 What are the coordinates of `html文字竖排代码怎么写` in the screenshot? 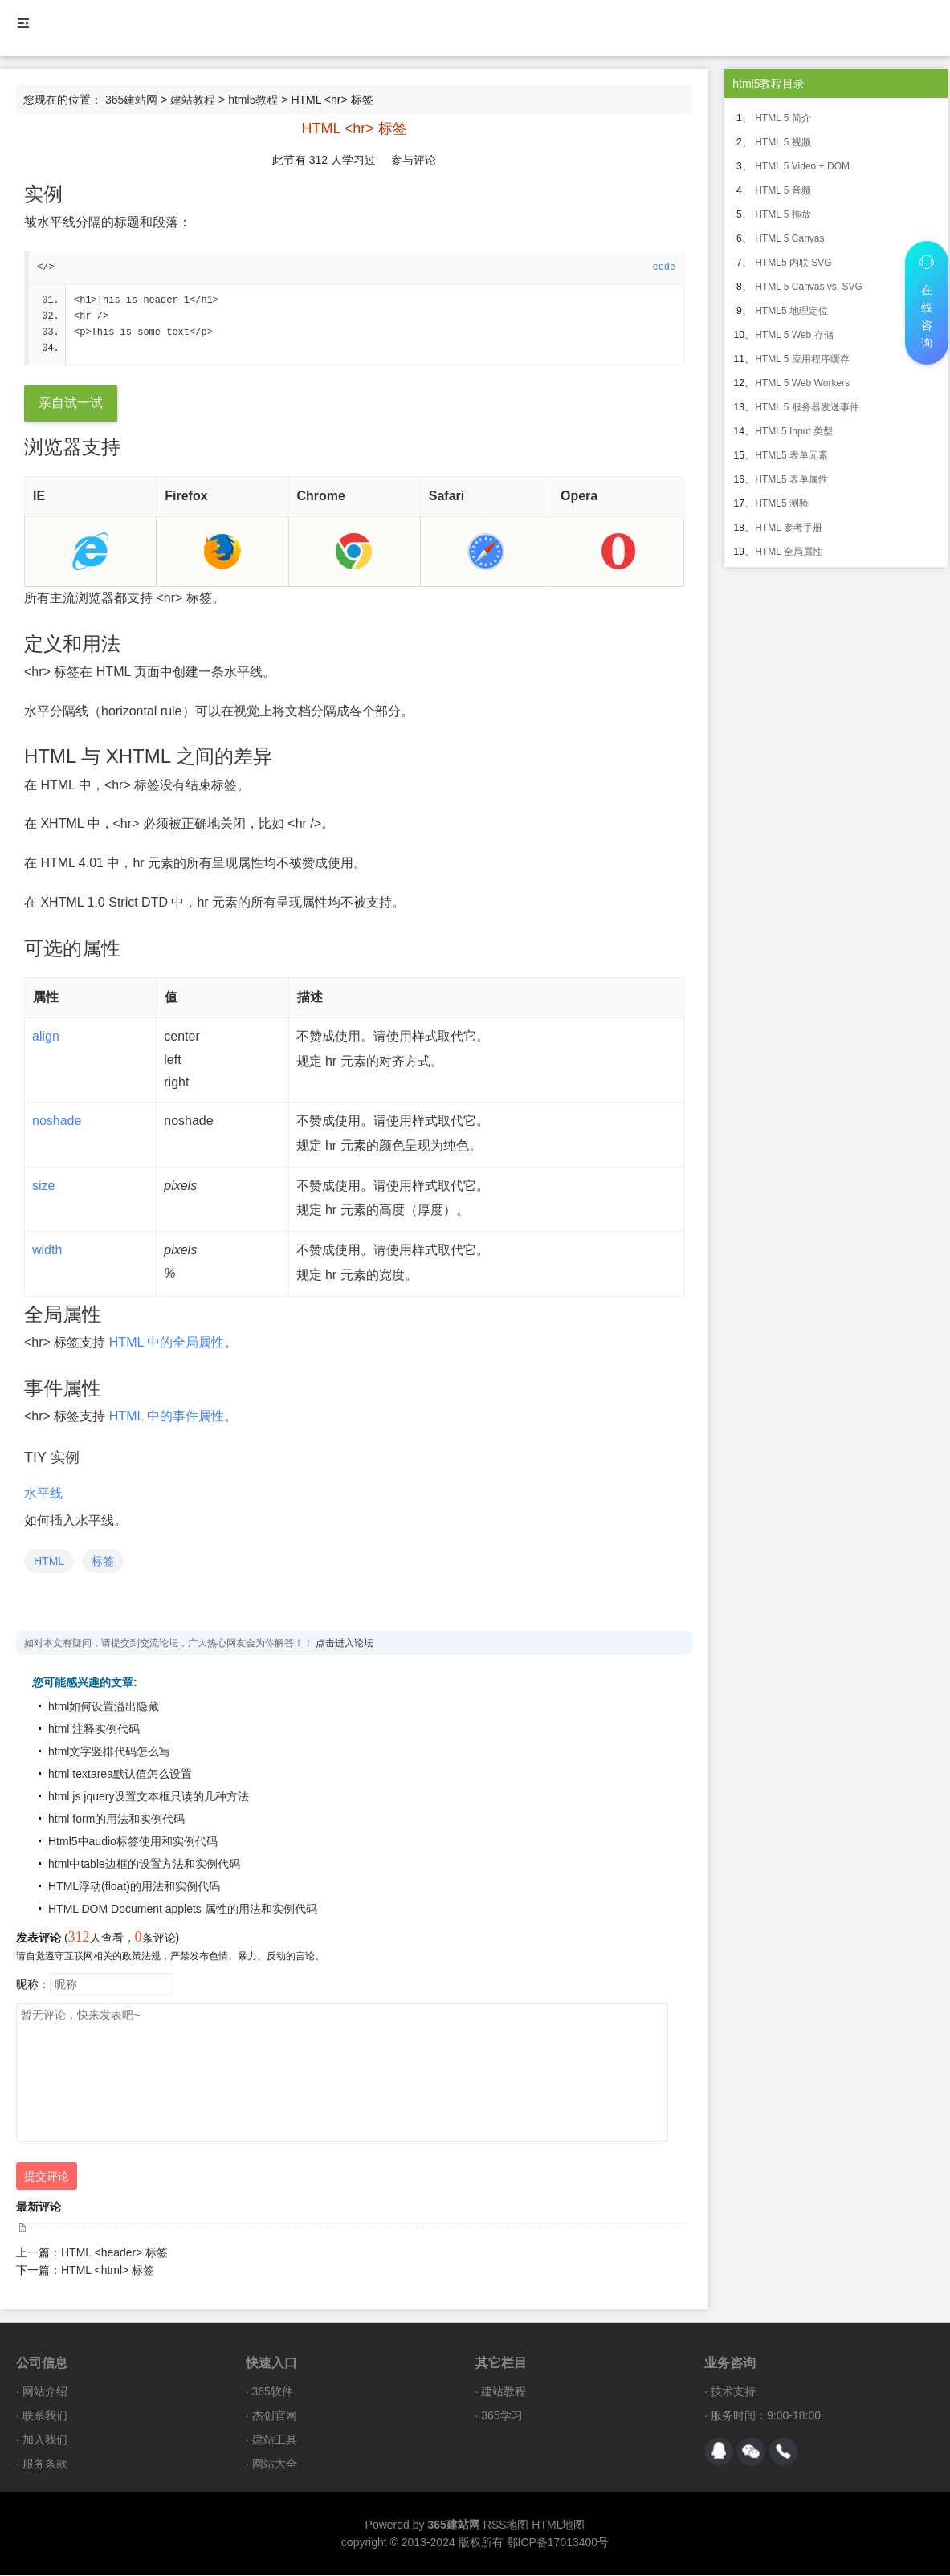 It's located at (109, 1752).